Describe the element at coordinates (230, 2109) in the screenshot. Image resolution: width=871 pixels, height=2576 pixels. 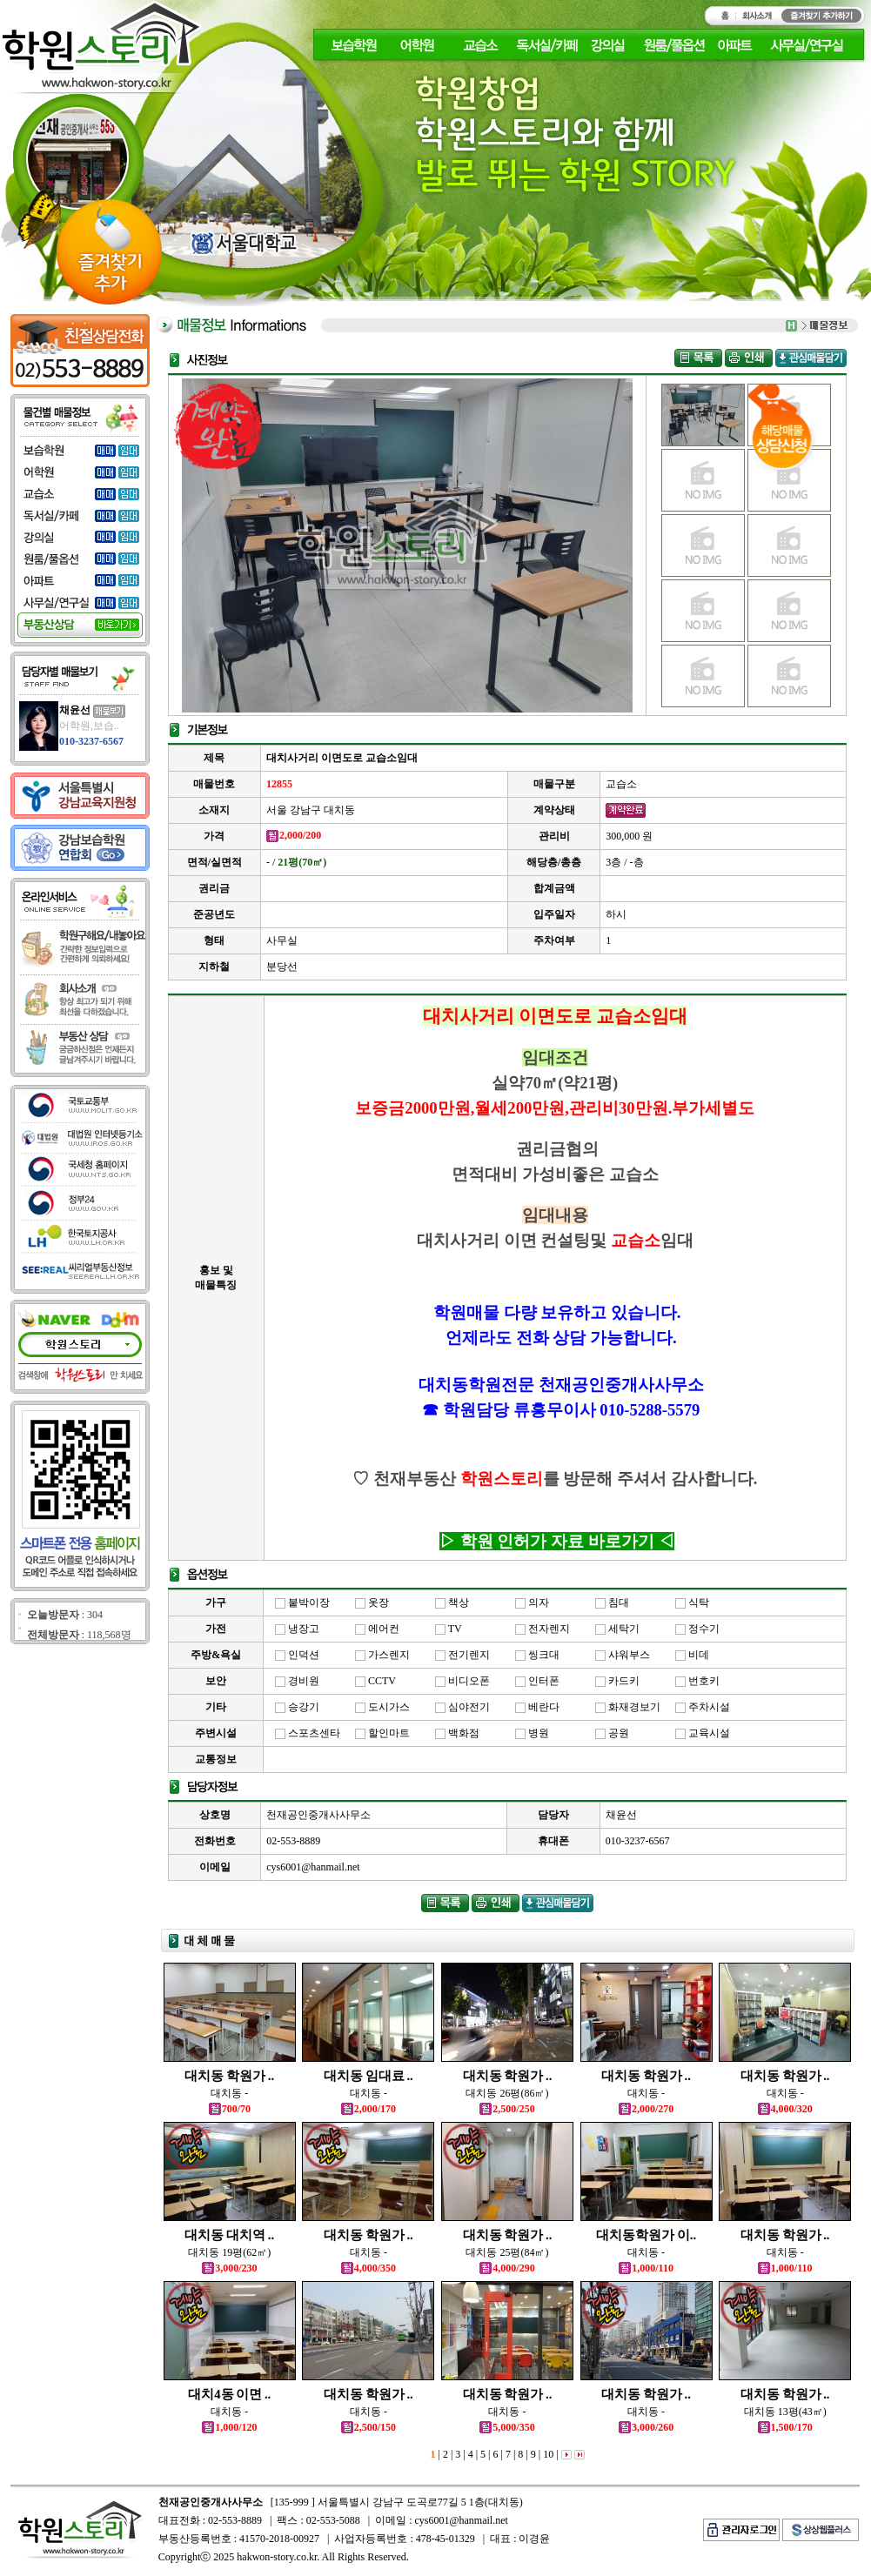
I see `700/70` at that location.